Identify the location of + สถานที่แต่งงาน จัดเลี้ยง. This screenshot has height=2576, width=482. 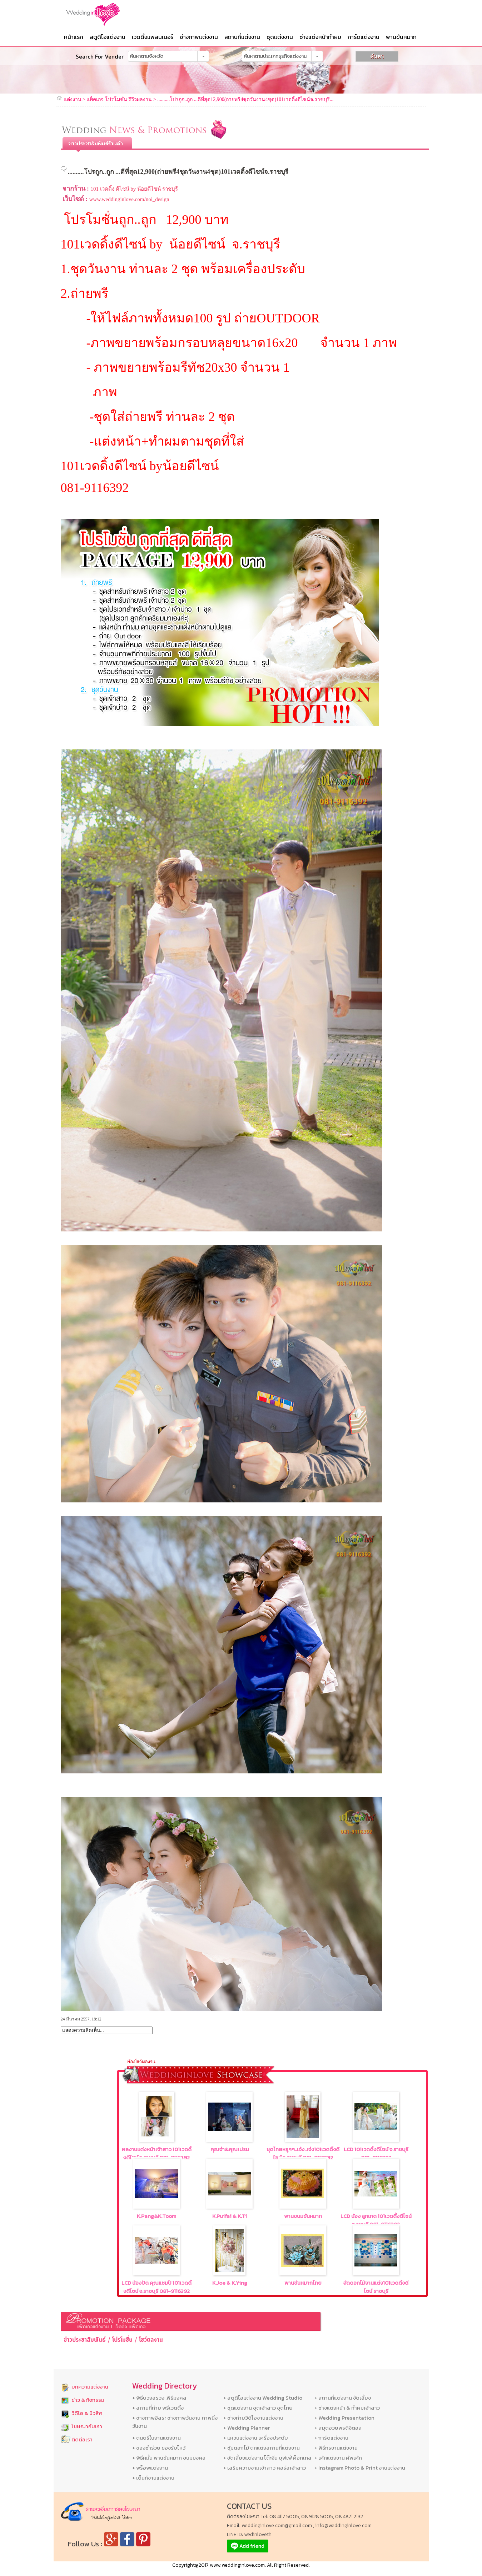
(342, 2398).